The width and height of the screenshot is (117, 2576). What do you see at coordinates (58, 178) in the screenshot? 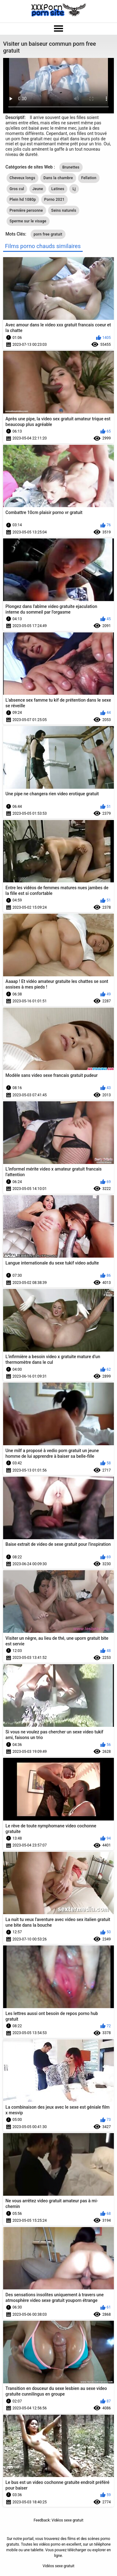
I see `Dans la chambre` at bounding box center [58, 178].